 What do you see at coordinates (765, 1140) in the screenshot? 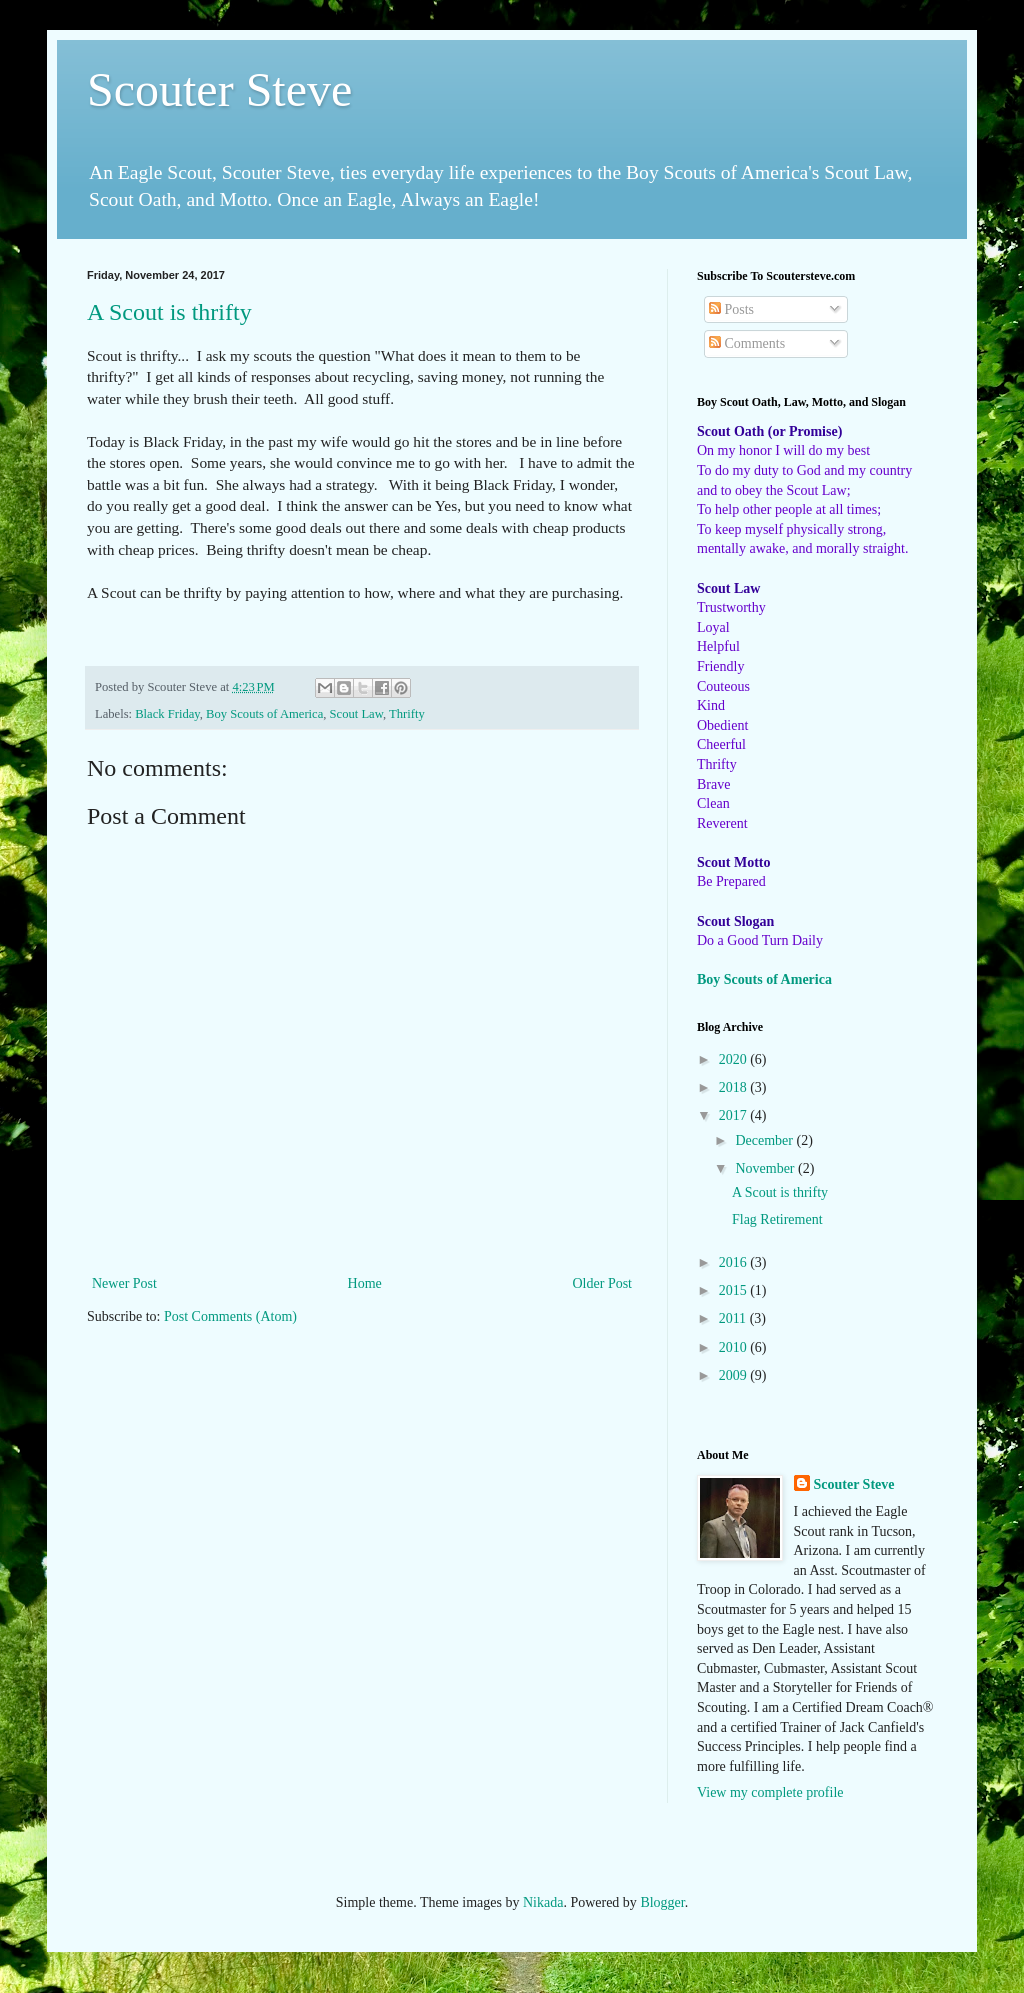
I see `December` at bounding box center [765, 1140].